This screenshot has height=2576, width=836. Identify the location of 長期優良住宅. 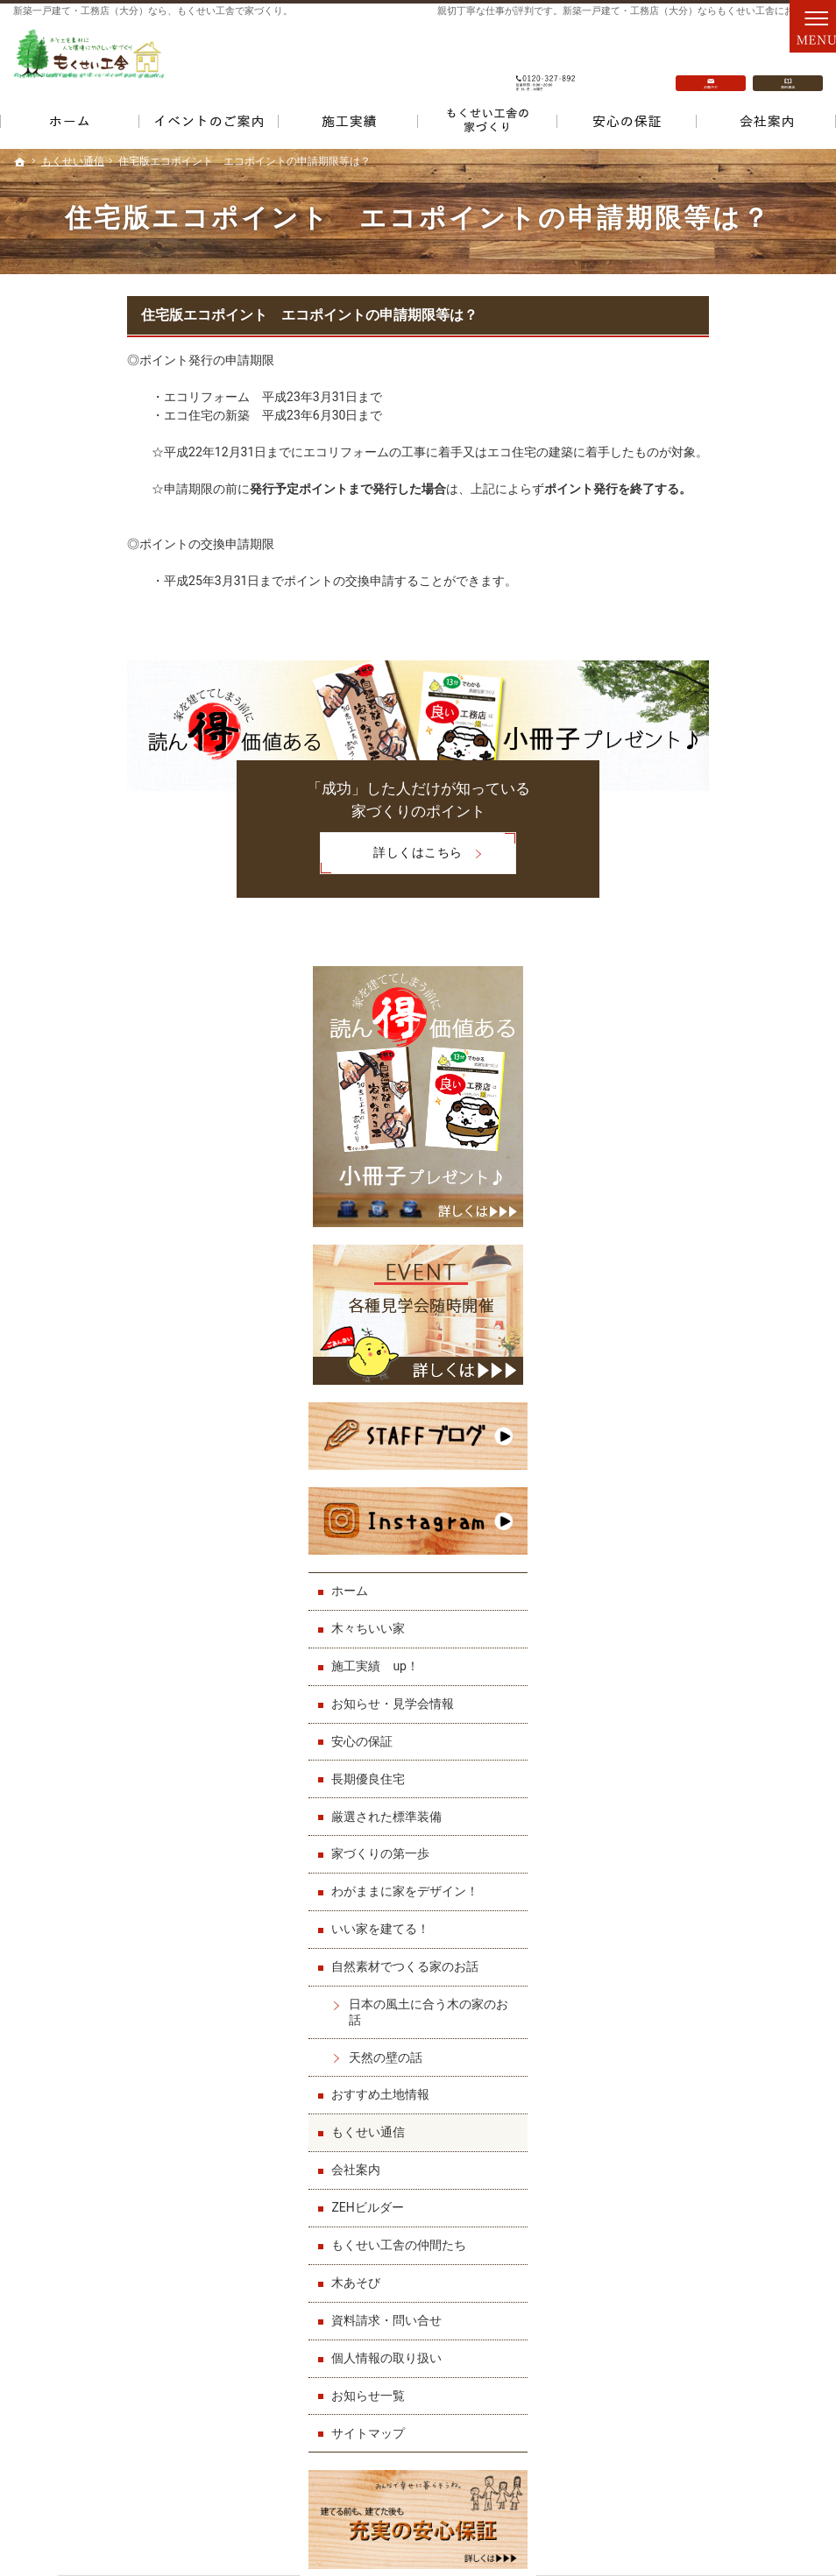
(681, 1082).